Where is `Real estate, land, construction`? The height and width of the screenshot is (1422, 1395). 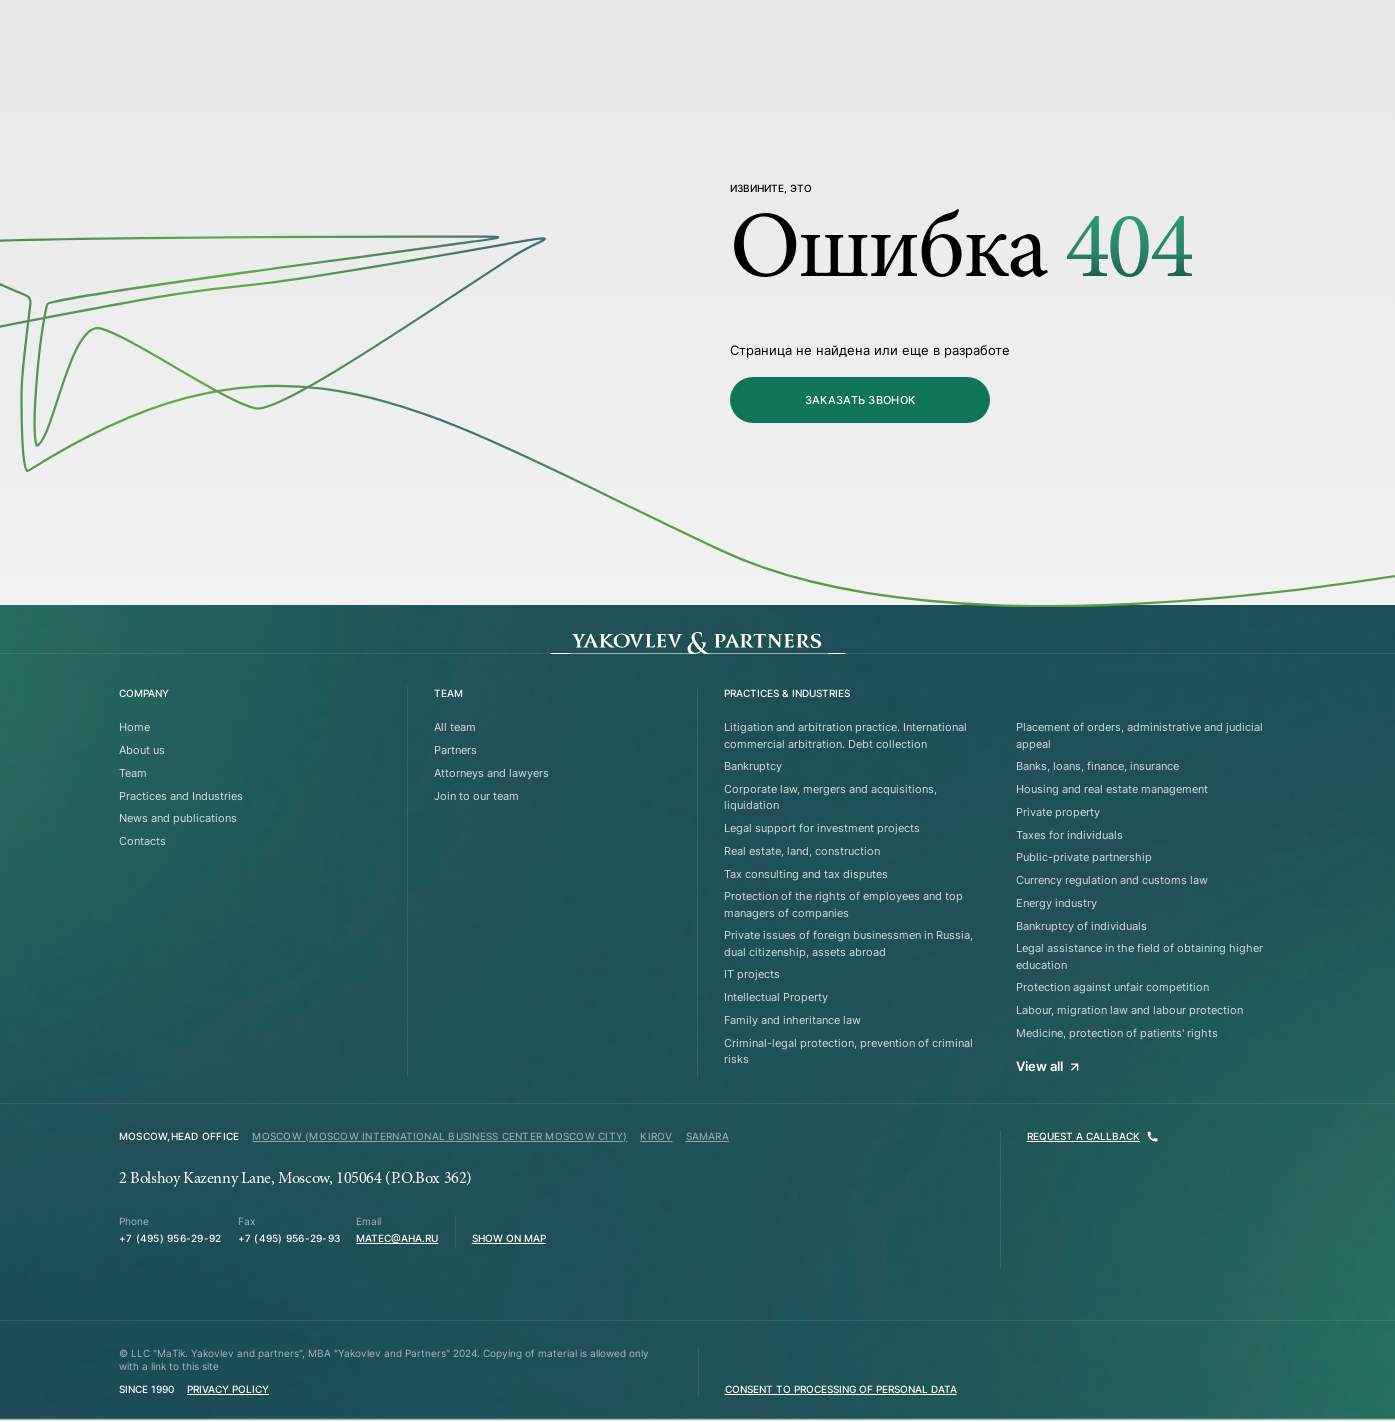
Real estate, land, construction is located at coordinates (802, 851).